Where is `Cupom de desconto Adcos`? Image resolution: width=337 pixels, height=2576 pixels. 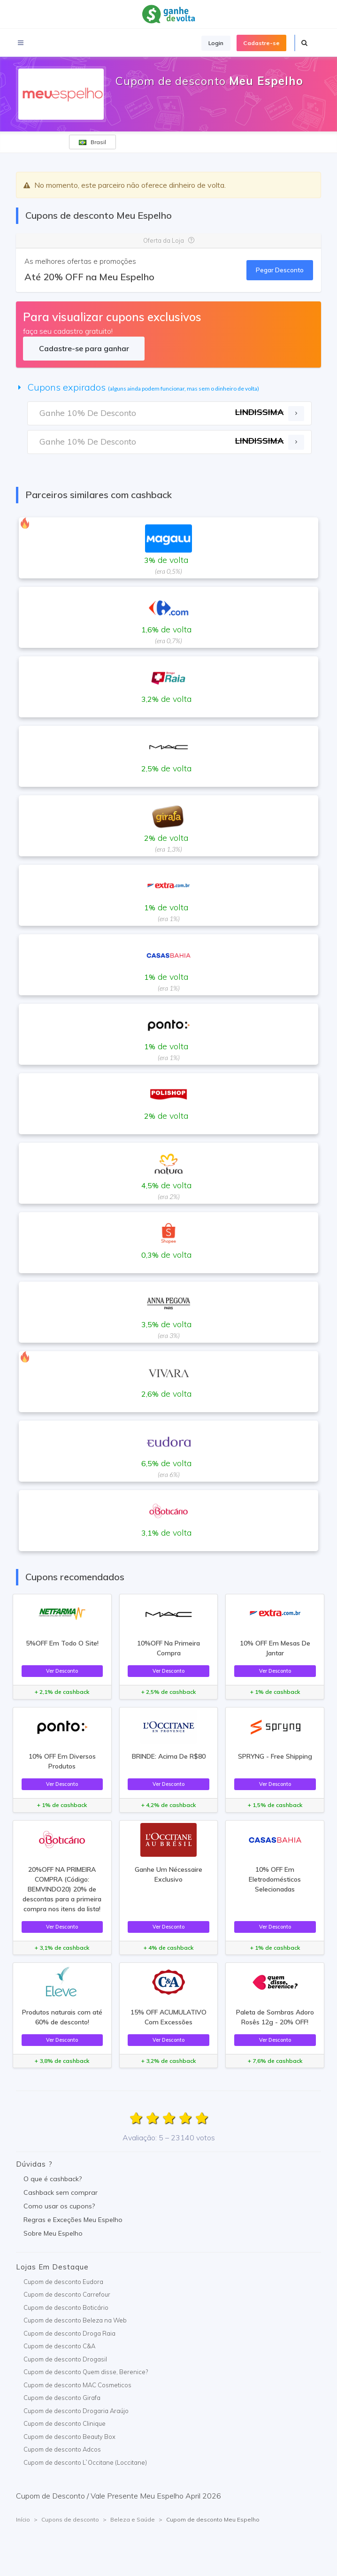 Cupom de desconto Adcos is located at coordinates (62, 2449).